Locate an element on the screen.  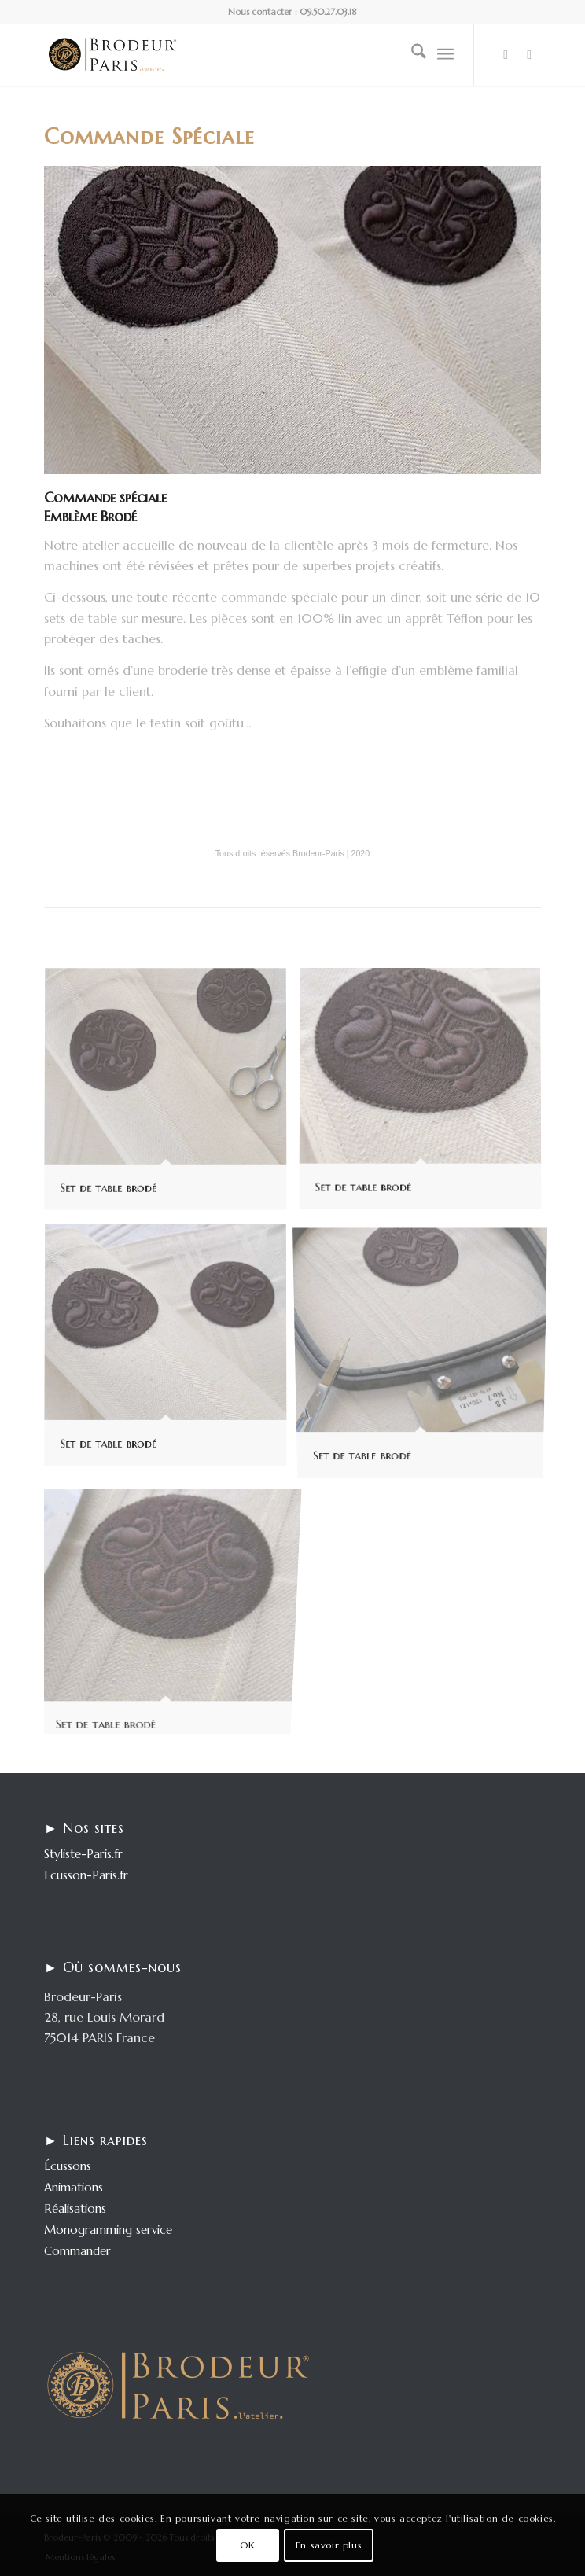
[Menu] is located at coordinates (445, 54).